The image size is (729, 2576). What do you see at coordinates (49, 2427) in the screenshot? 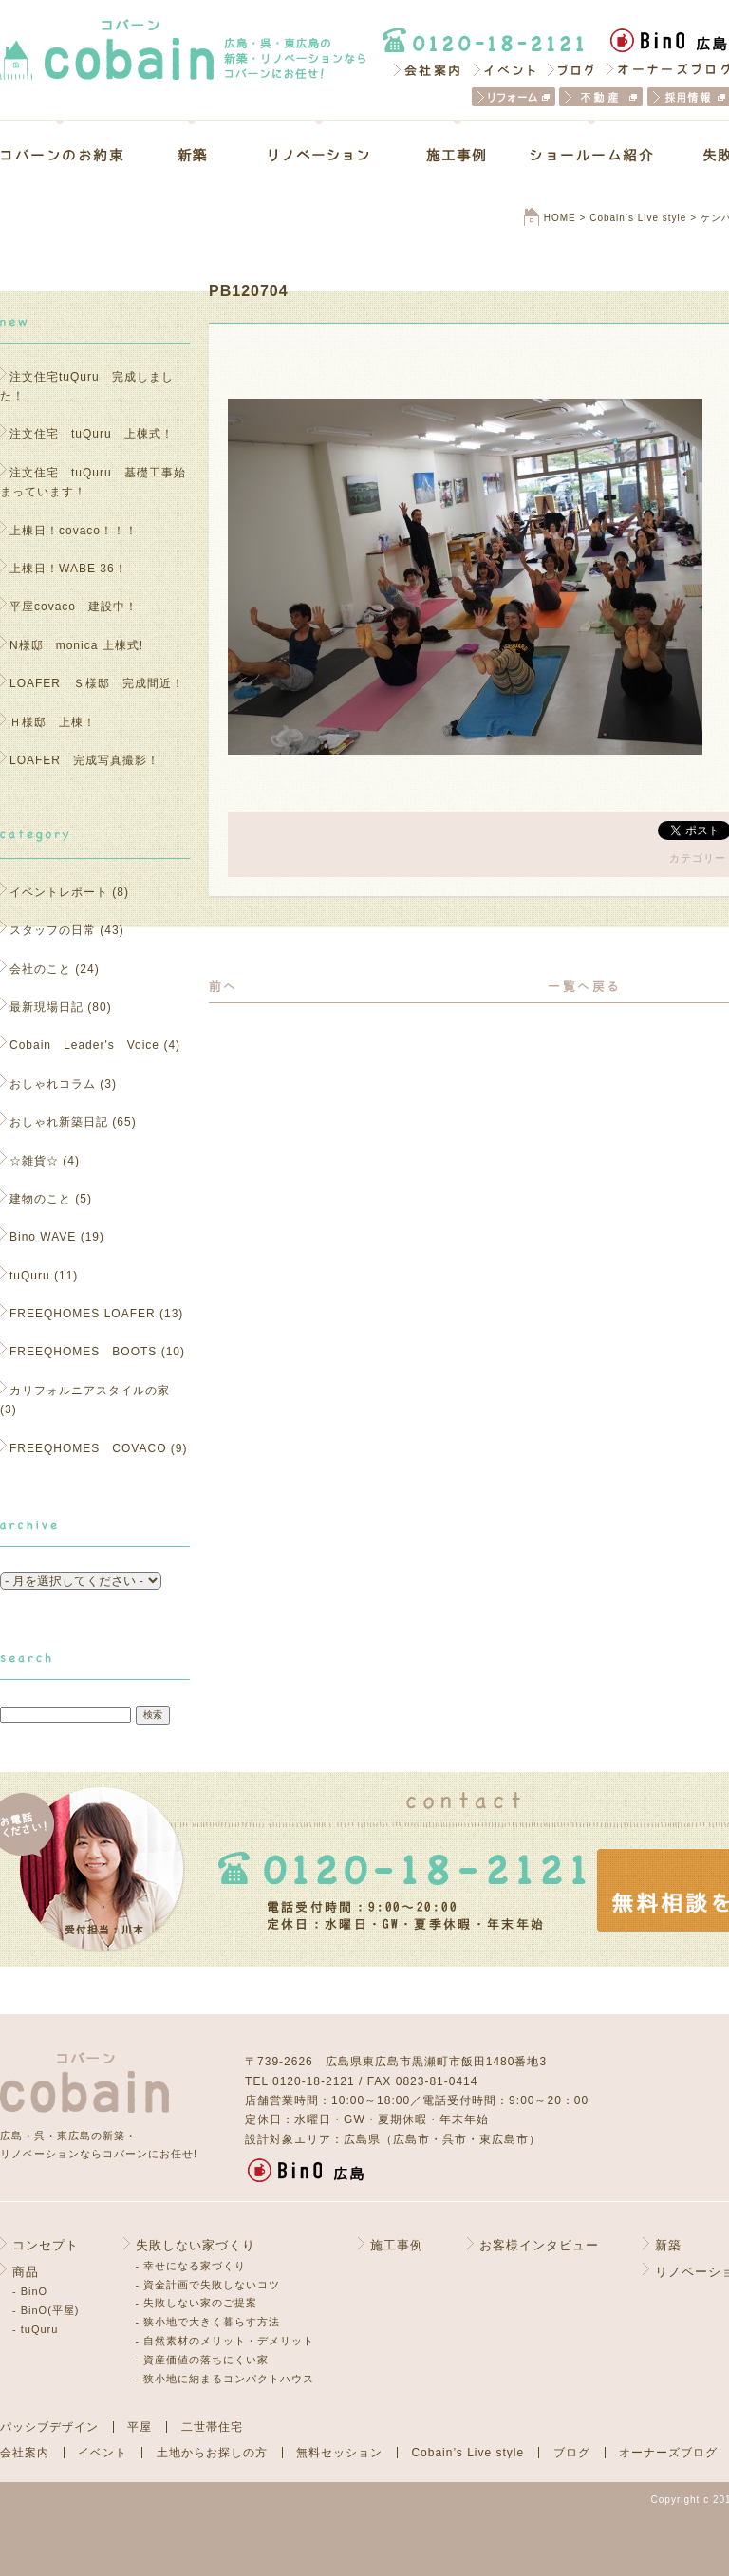
I see `パッシブデザイン` at bounding box center [49, 2427].